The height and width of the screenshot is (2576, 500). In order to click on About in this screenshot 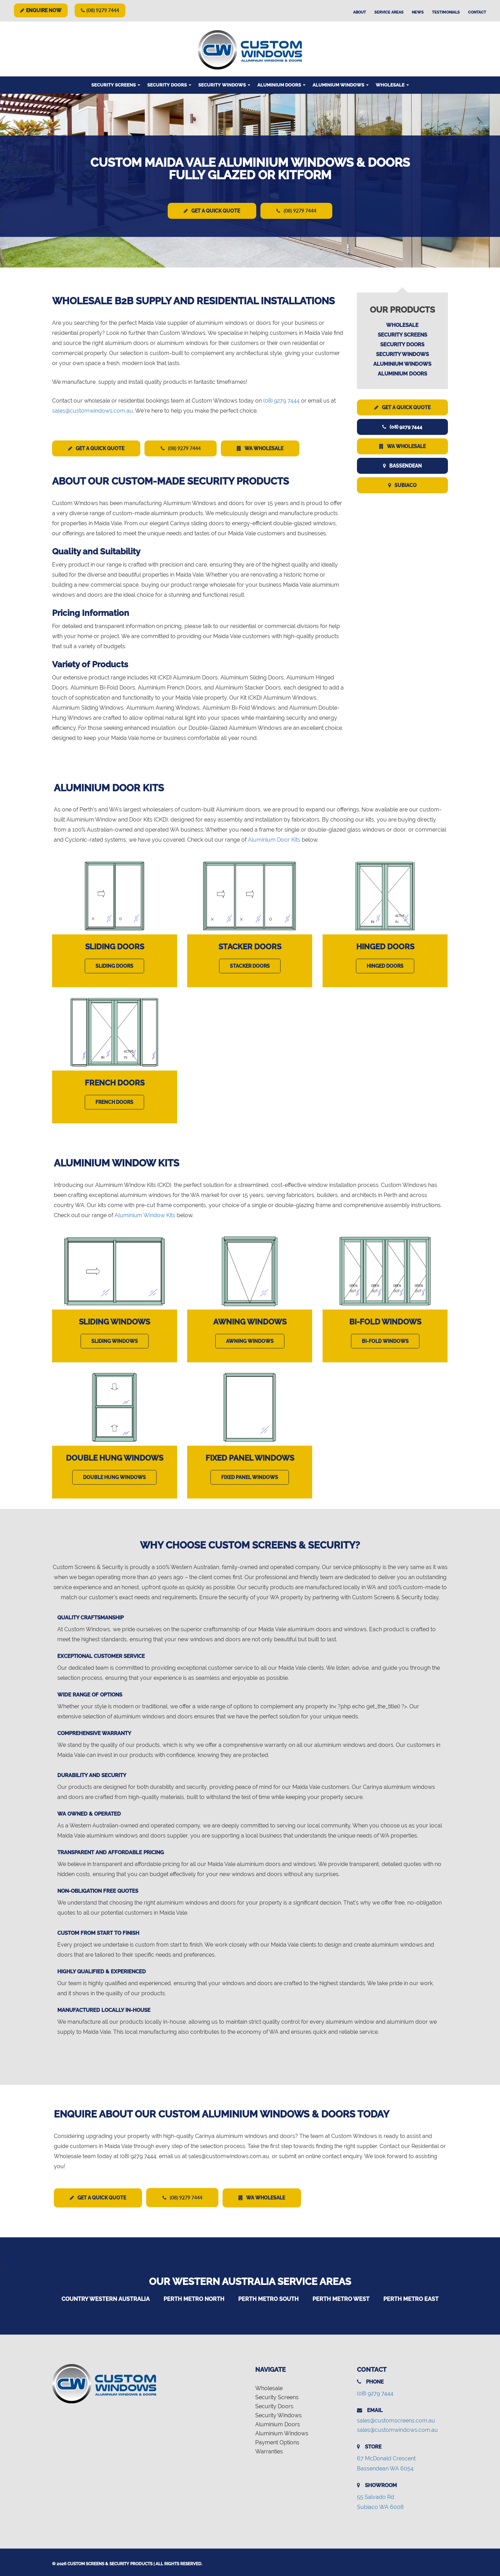, I will do `click(359, 12)`.